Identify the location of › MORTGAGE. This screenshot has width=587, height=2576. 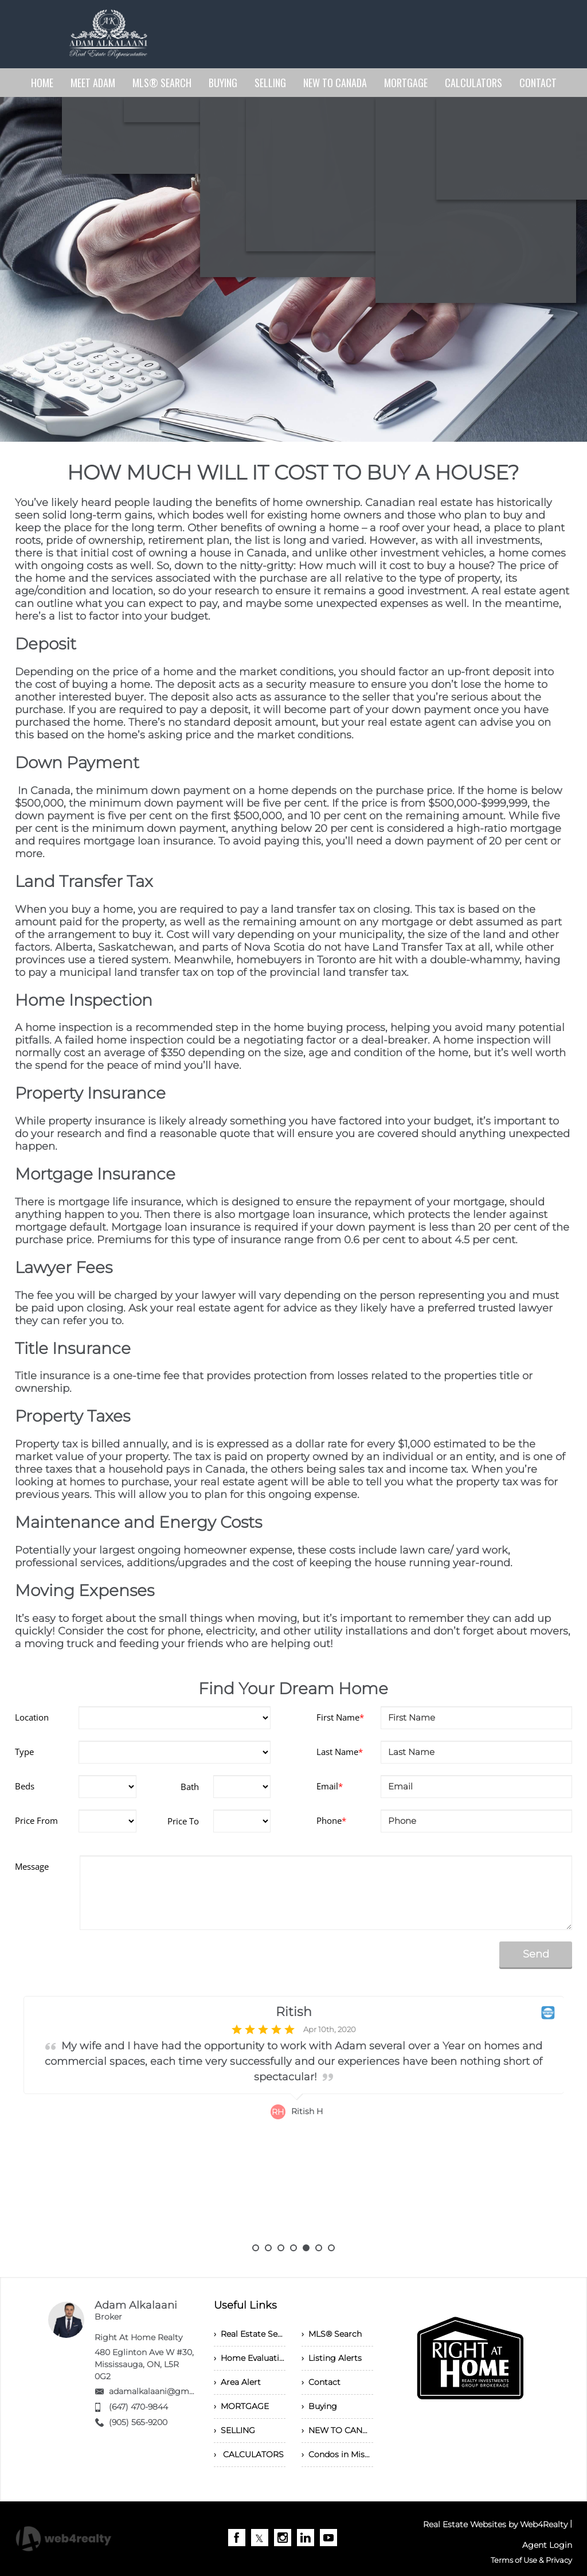
(241, 2406).